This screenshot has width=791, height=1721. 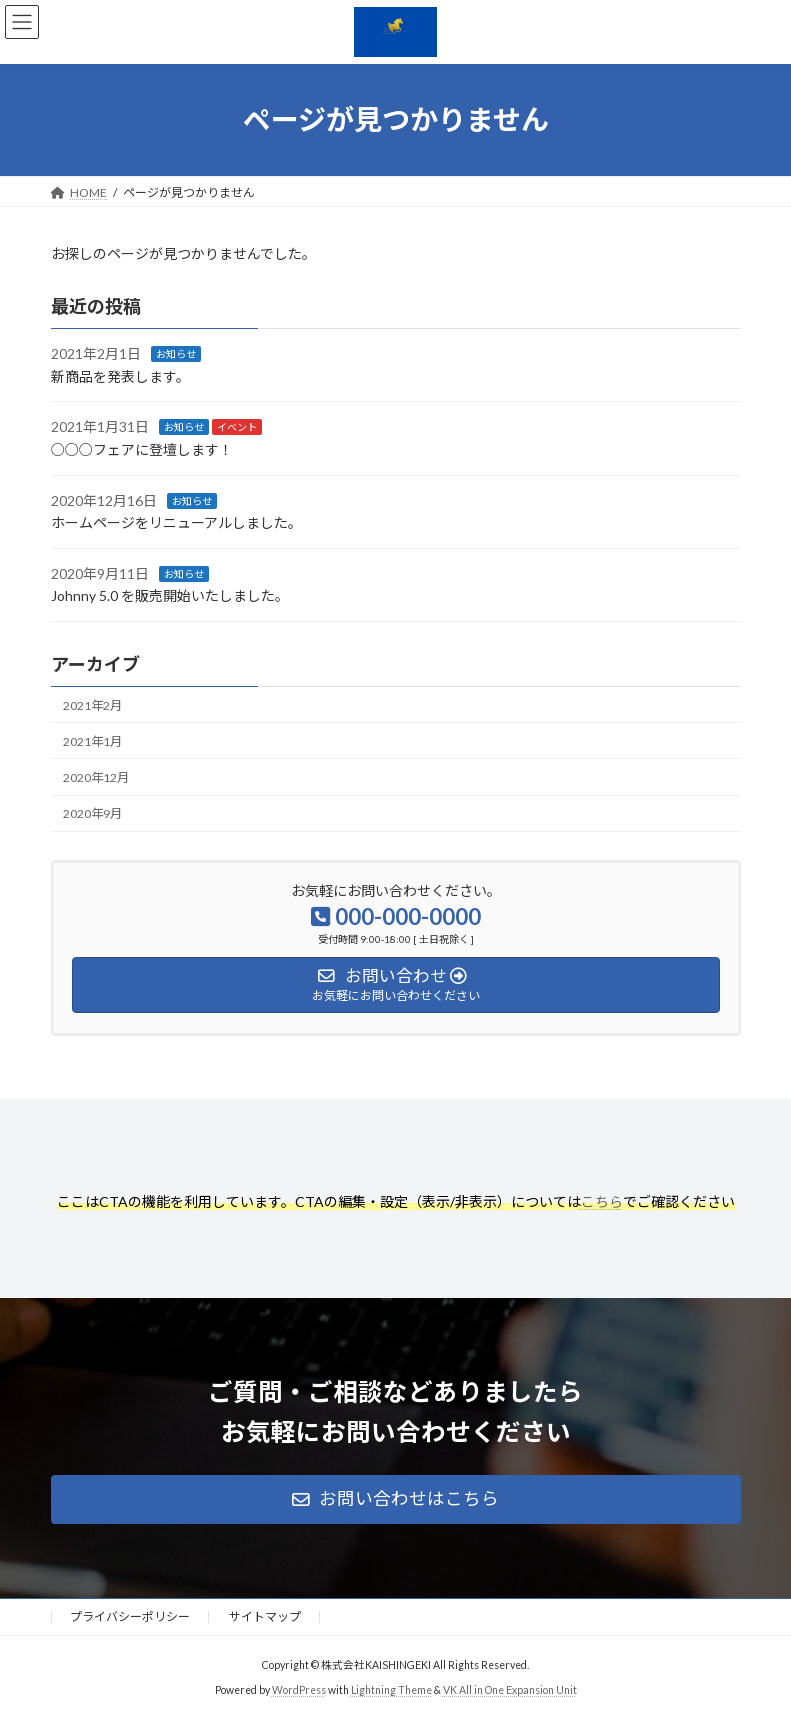 I want to click on お知らせ, so click(x=176, y=354).